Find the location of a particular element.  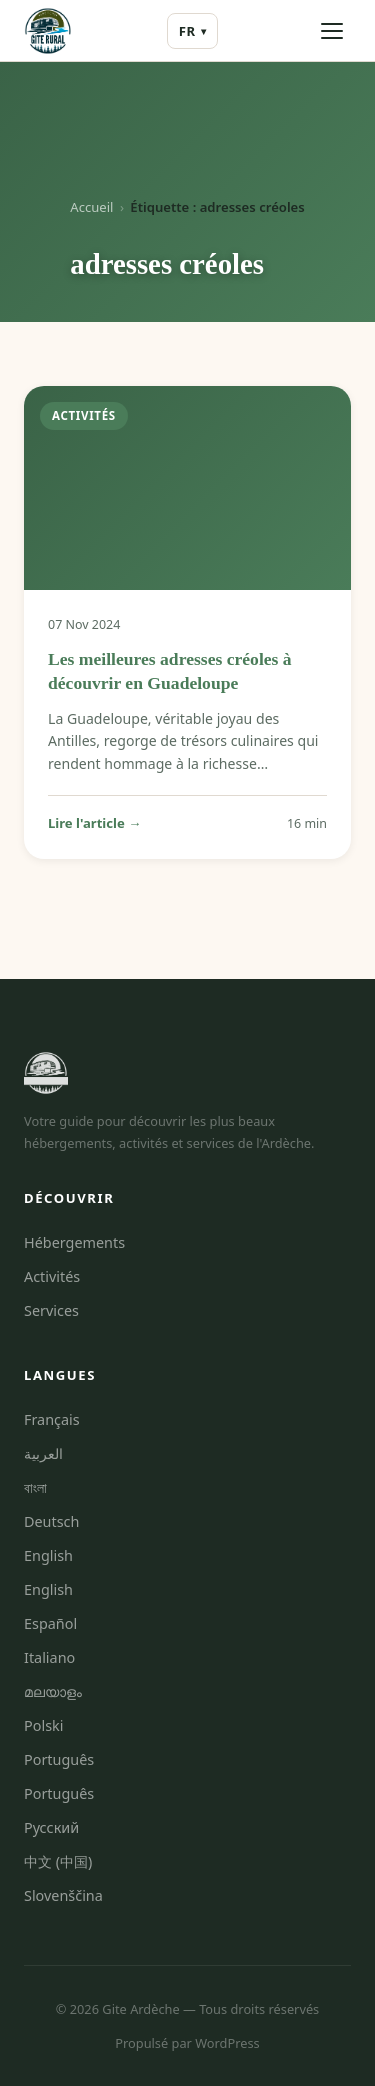

WordPress is located at coordinates (227, 2043).